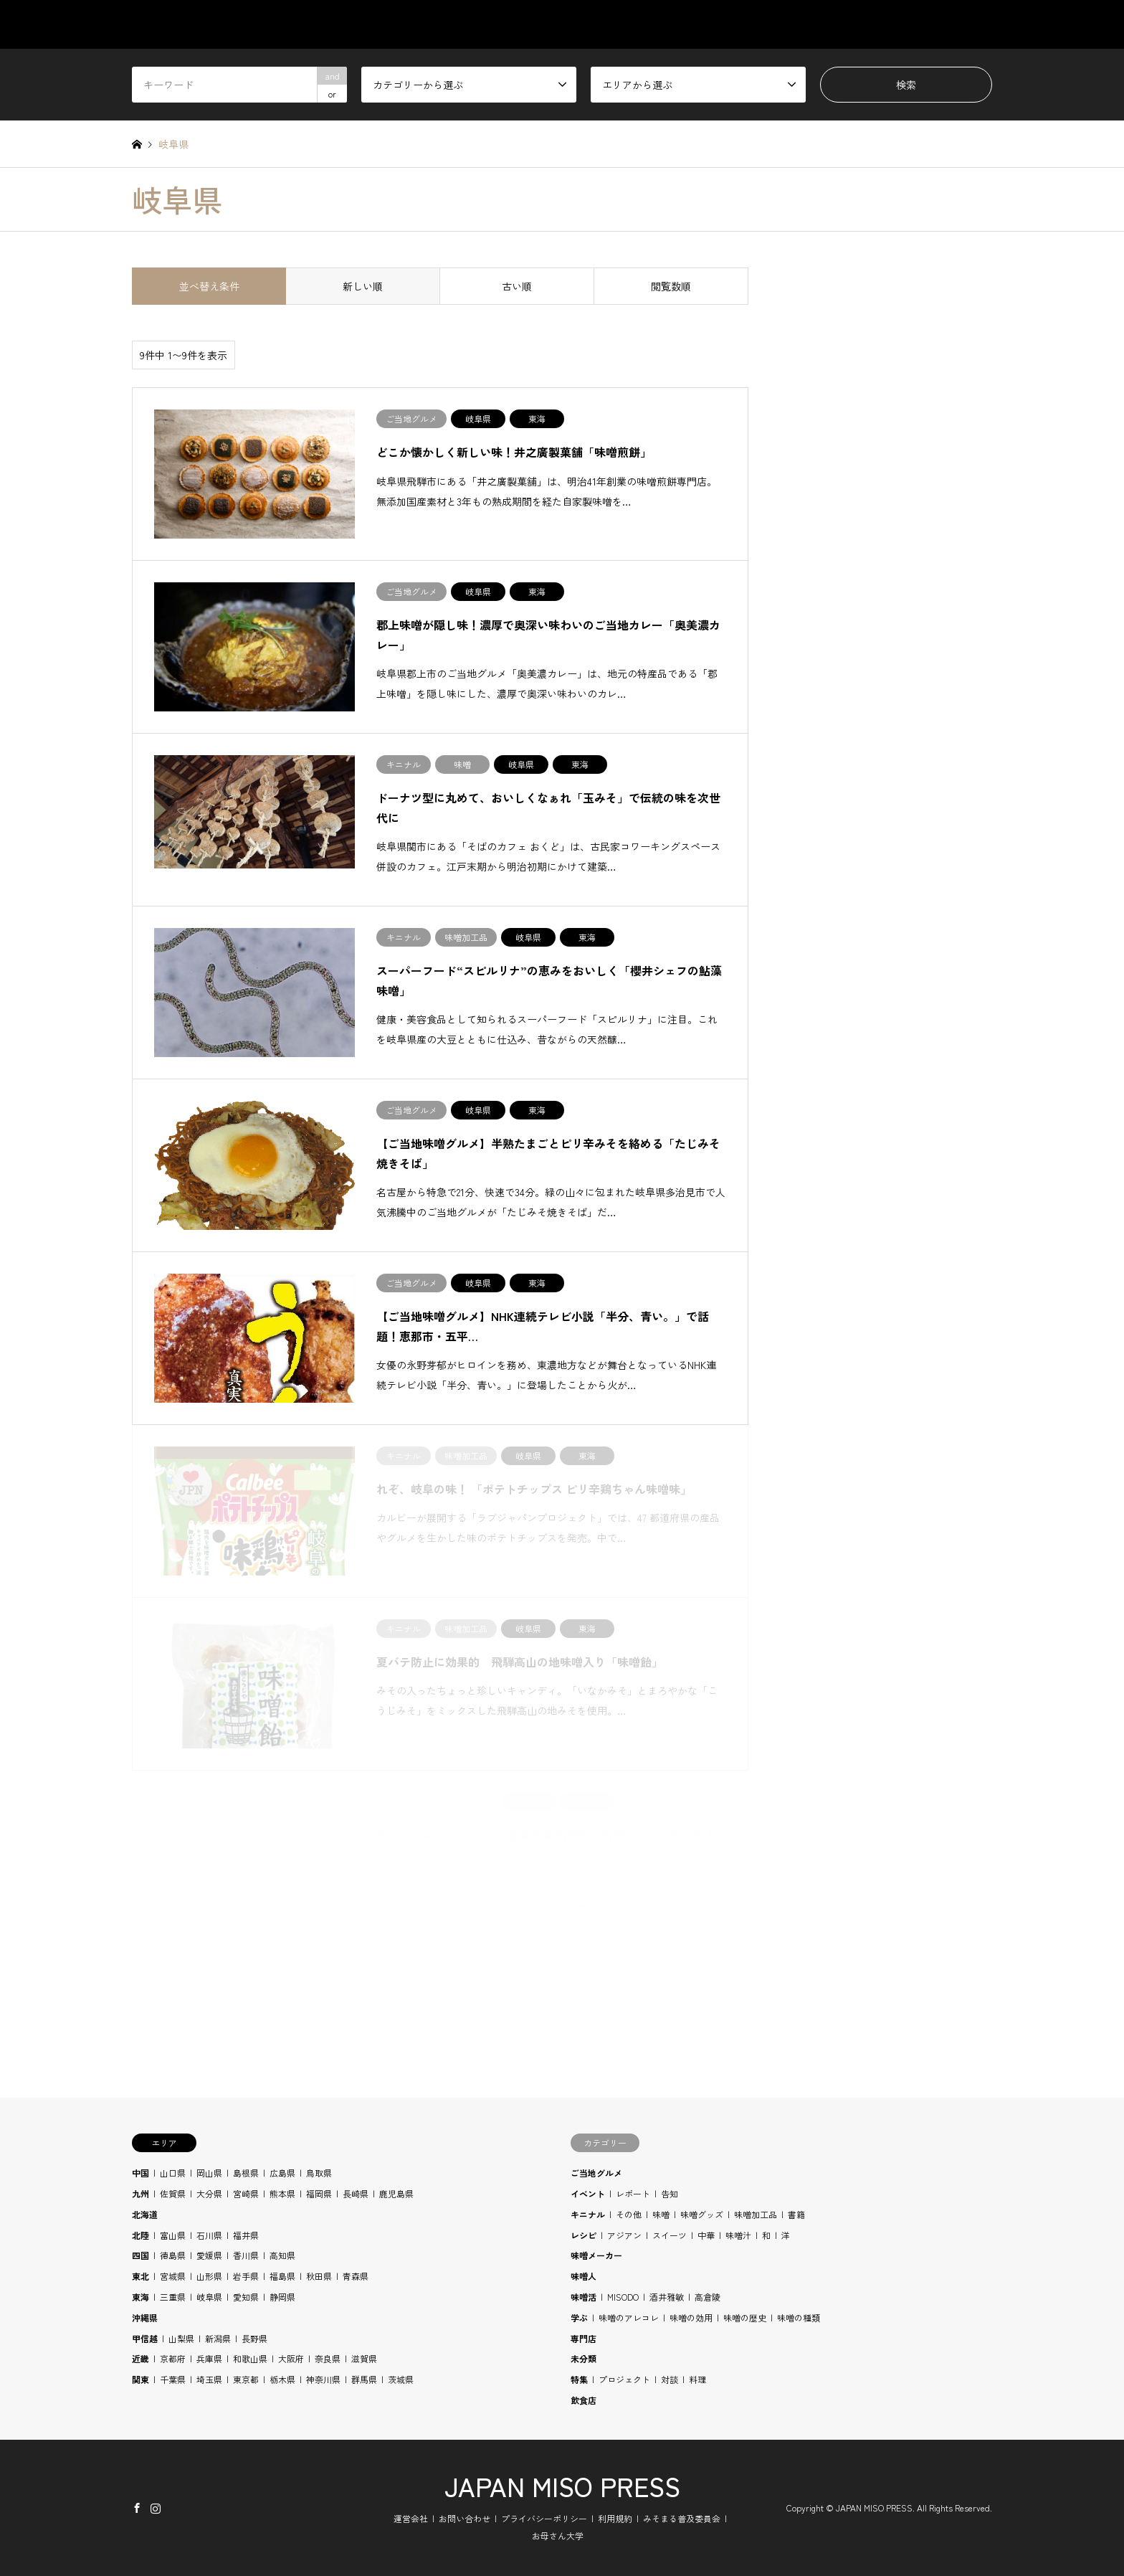 Image resolution: width=1124 pixels, height=2576 pixels. Describe the element at coordinates (464, 2518) in the screenshot. I see `お問い合わせ` at that location.